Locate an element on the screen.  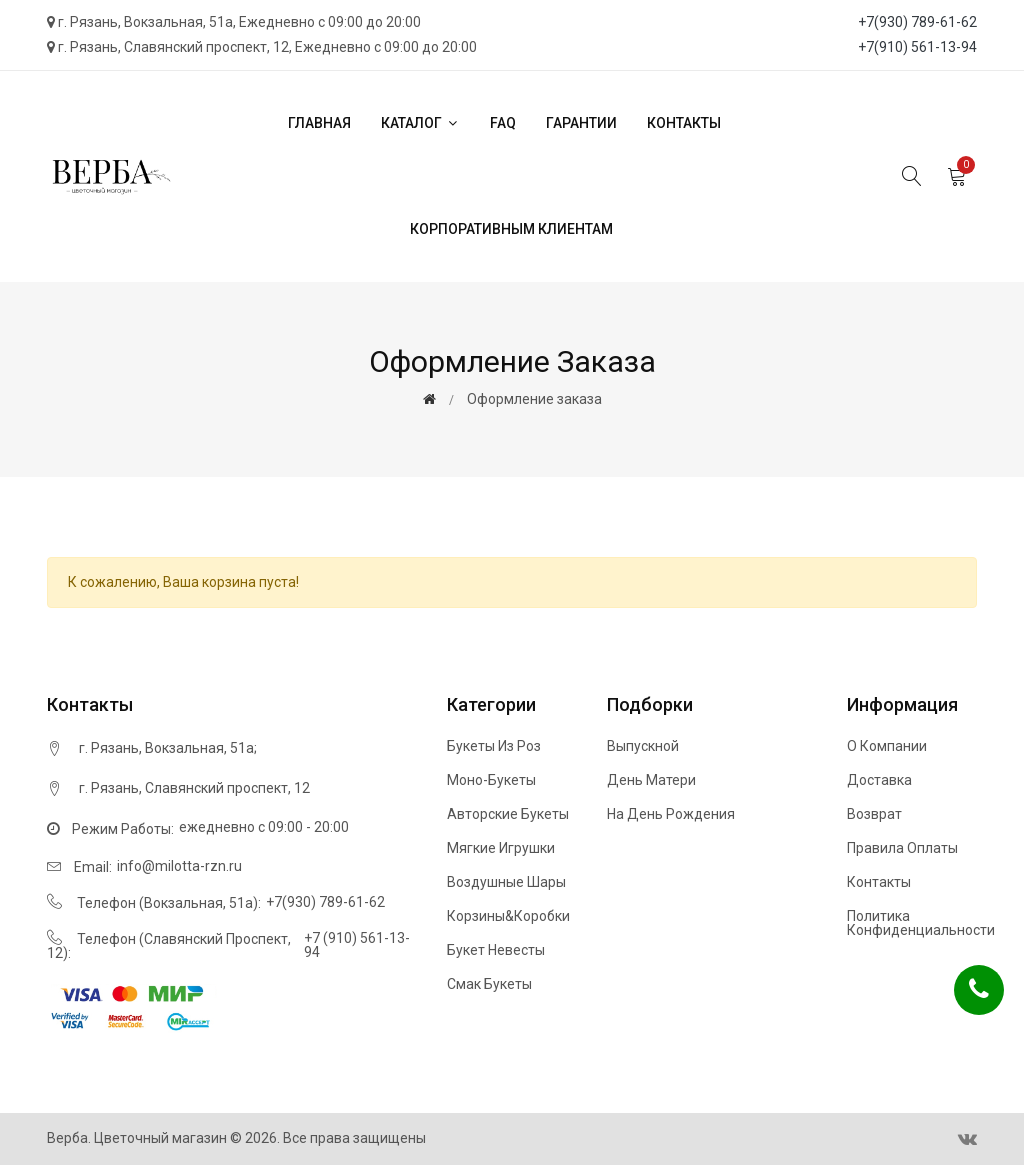
Правила оплаты is located at coordinates (902, 848).